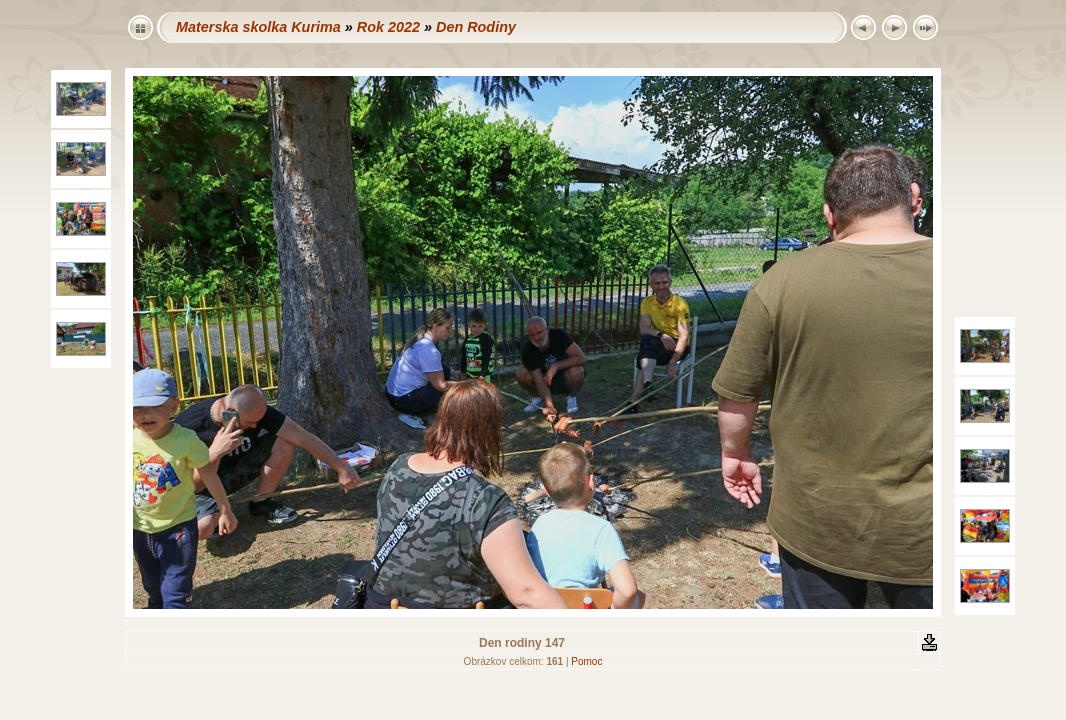 This screenshot has height=720, width=1066. Describe the element at coordinates (476, 27) in the screenshot. I see `Den Rodiny` at that location.